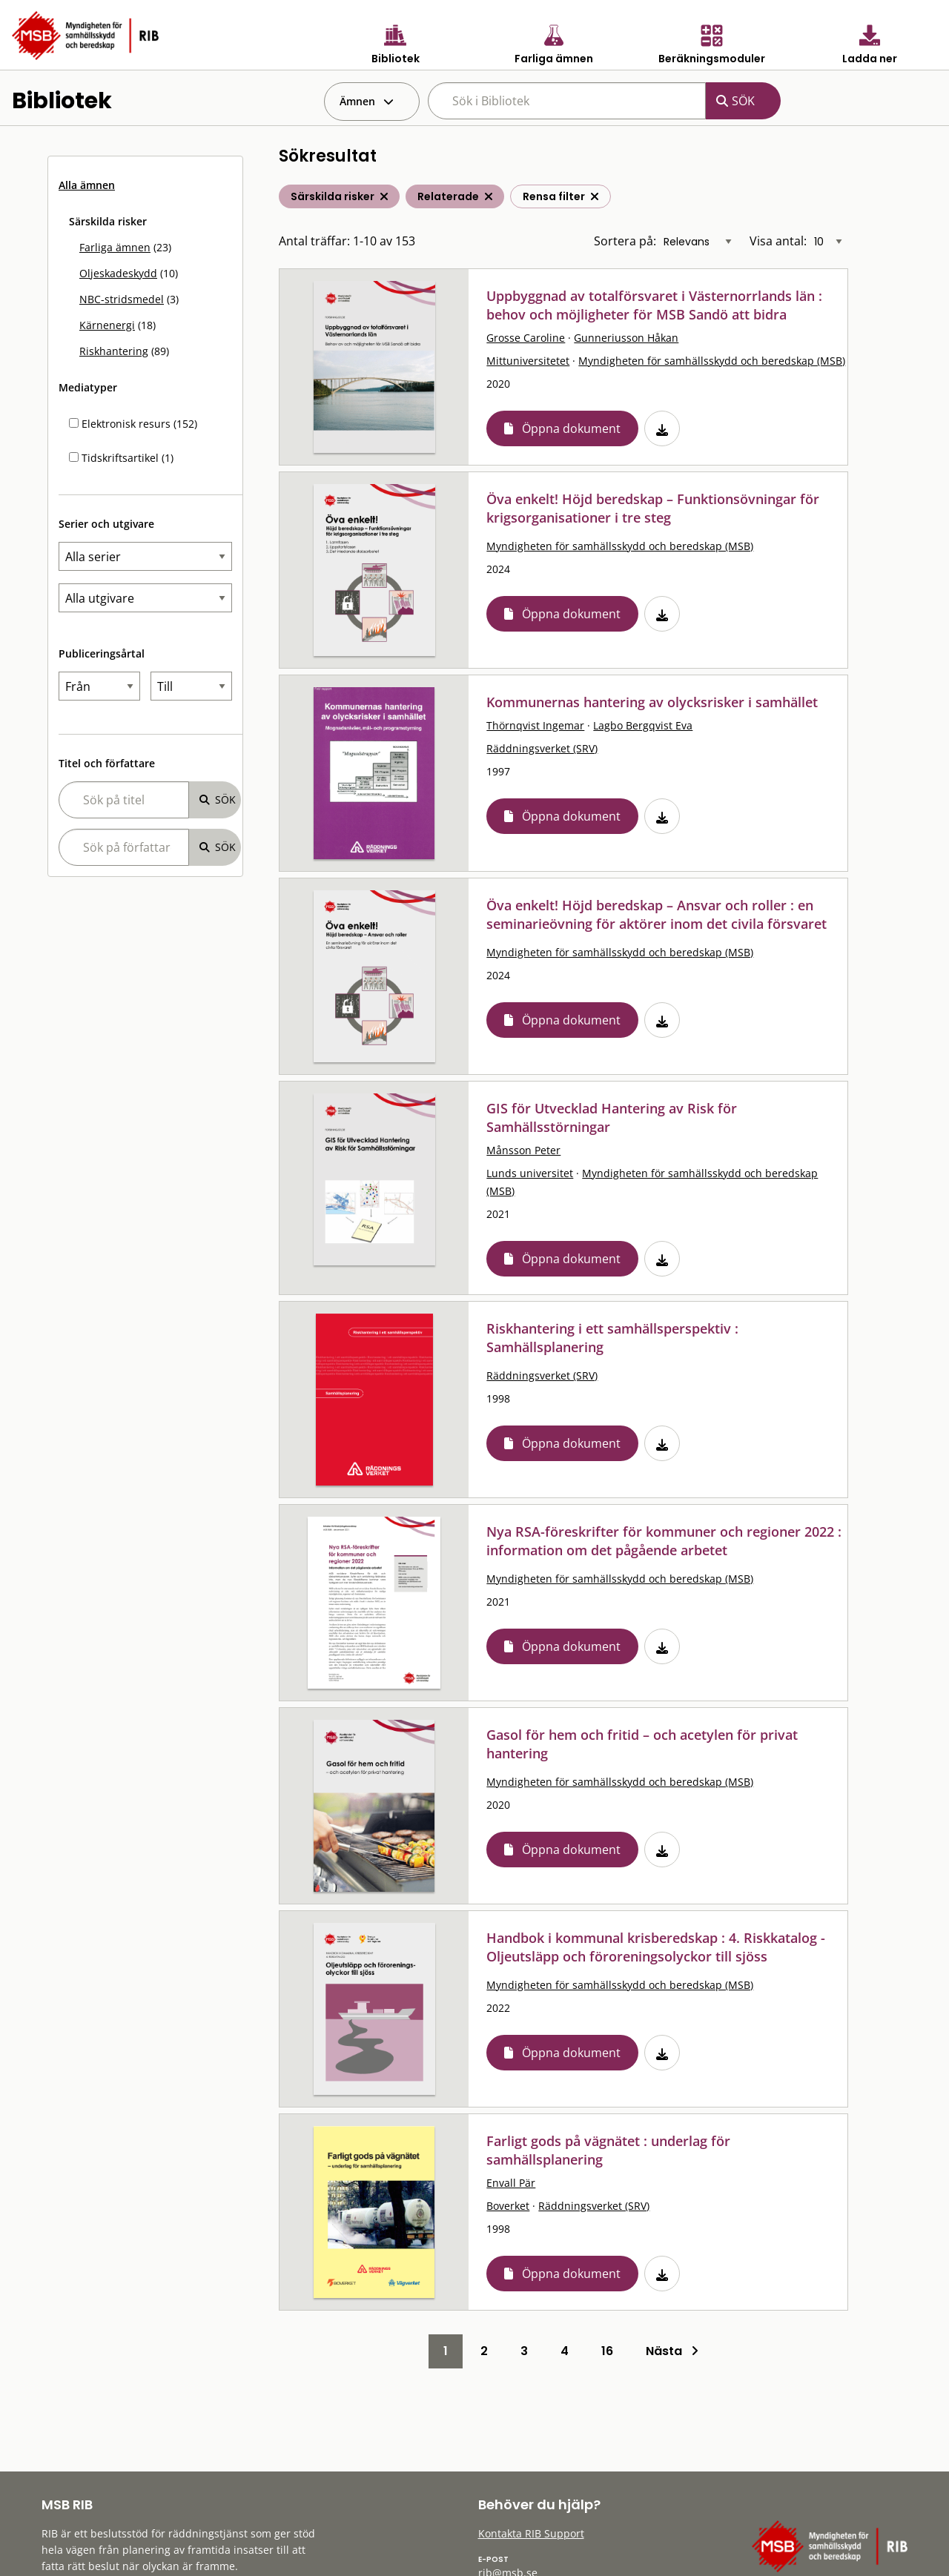  Describe the element at coordinates (654, 305) in the screenshot. I see `Uppbyggnad av totalförsvaret i Västernorrlands län : behov och möjligheter för MSB Sandö att bidra` at that location.